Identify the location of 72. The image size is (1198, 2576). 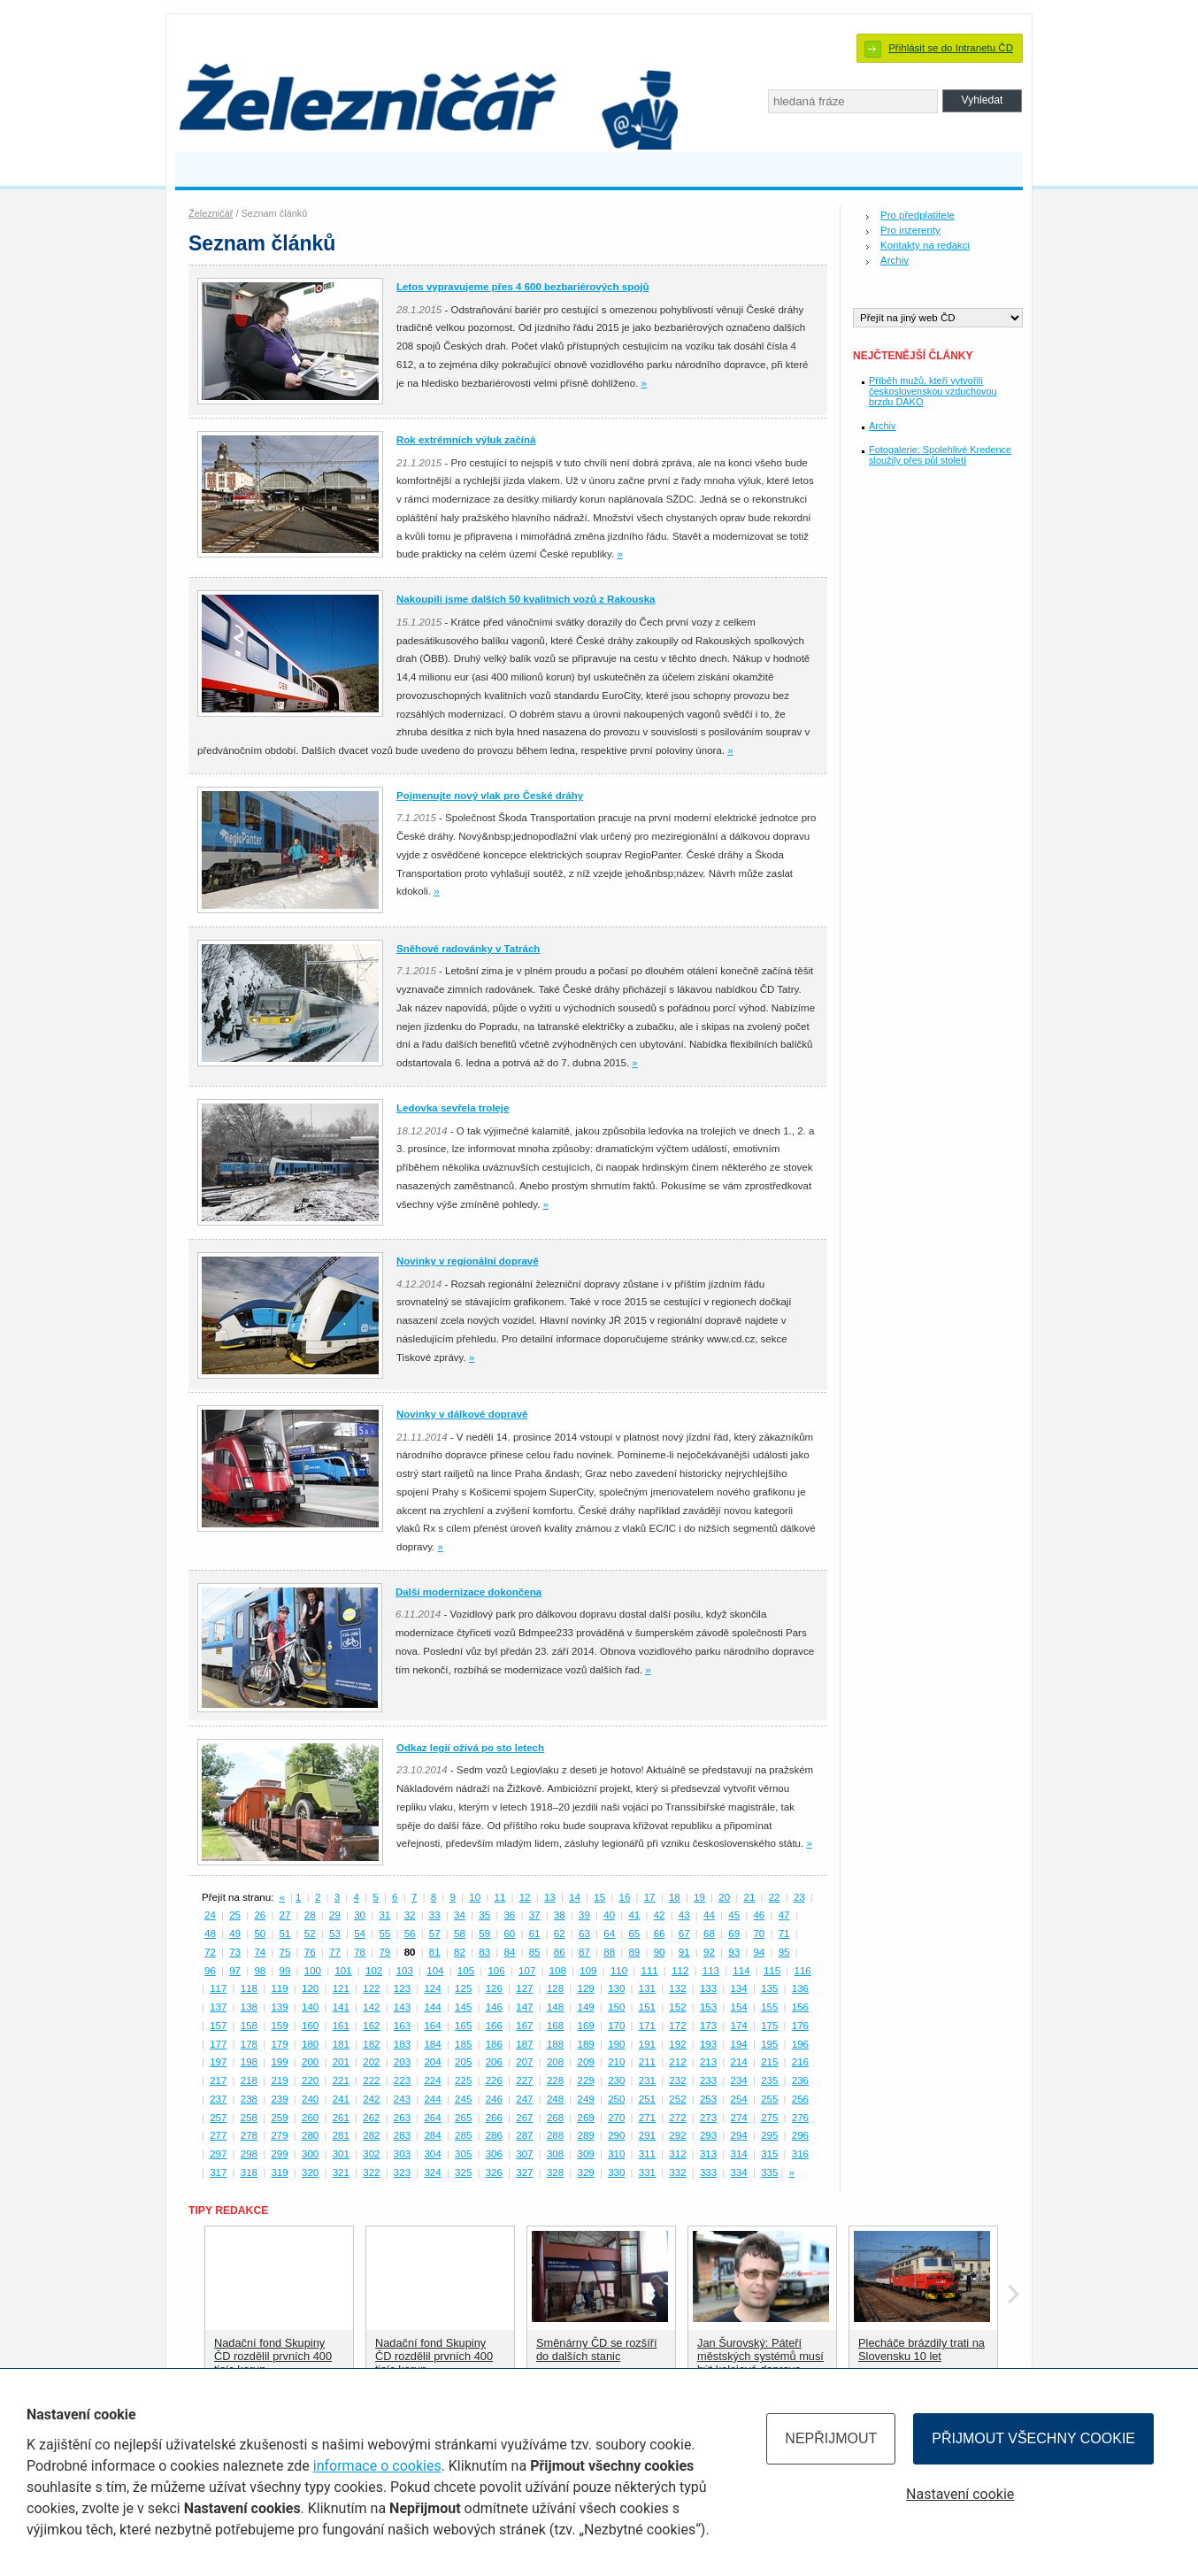
(210, 1952).